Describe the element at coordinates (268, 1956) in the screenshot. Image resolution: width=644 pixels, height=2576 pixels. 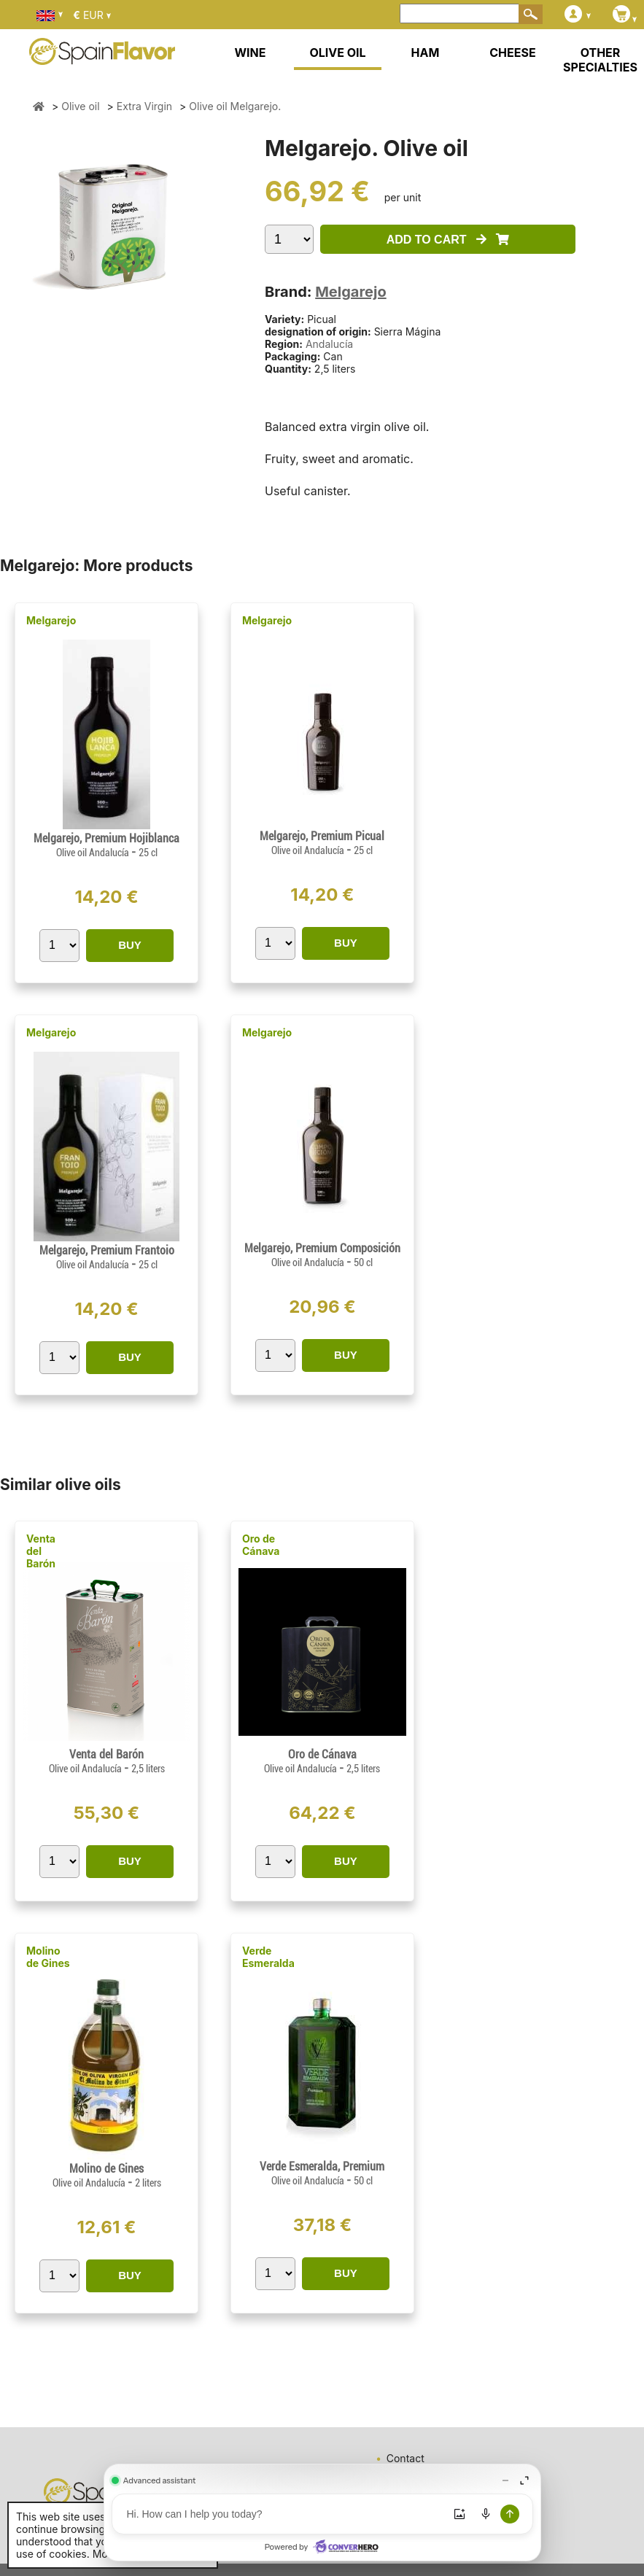
I see `Verde Esmeralda` at that location.